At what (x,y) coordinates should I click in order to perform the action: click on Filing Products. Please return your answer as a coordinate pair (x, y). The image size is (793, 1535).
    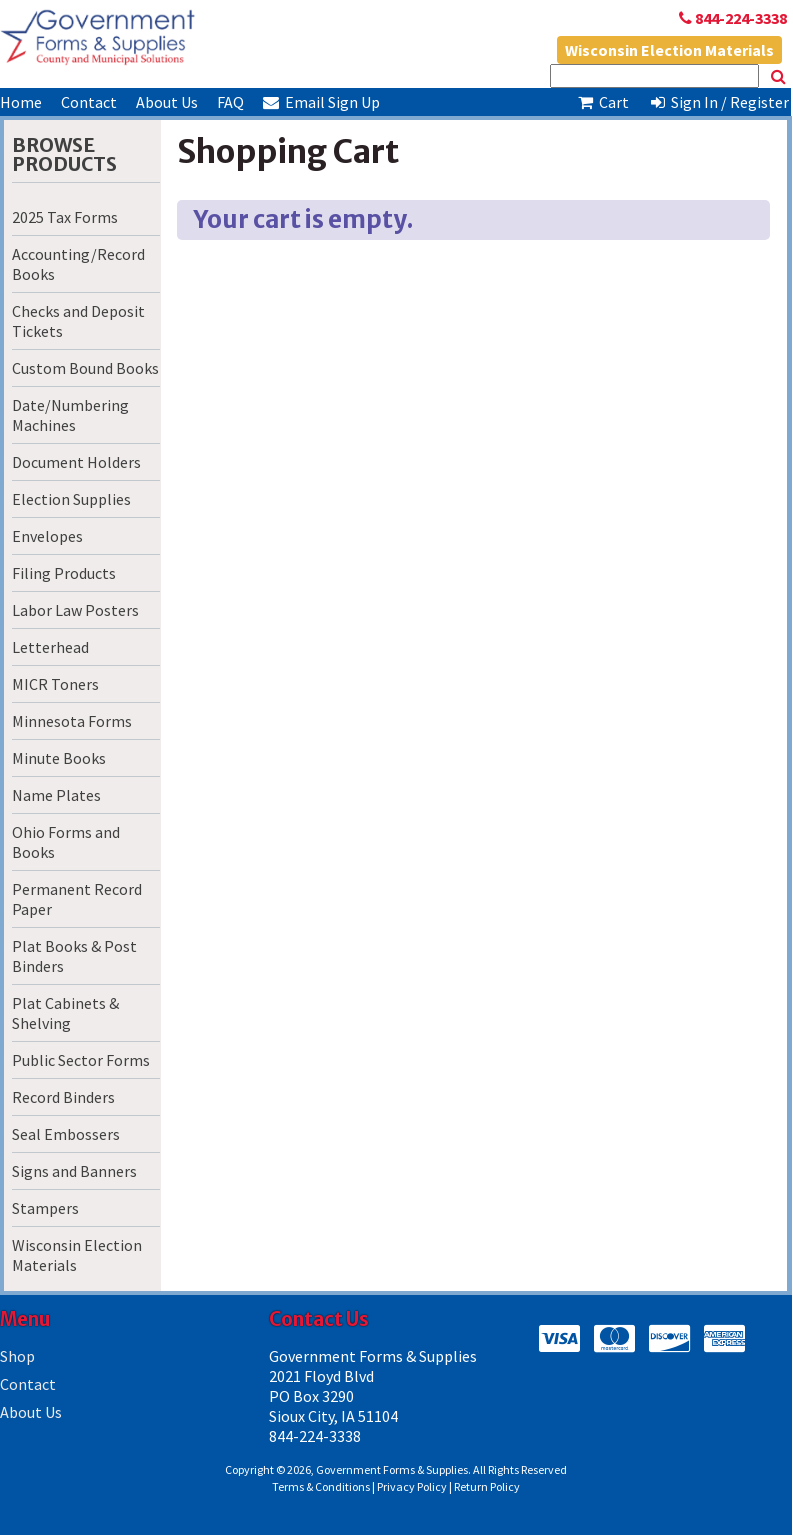
    Looking at the image, I should click on (64, 573).